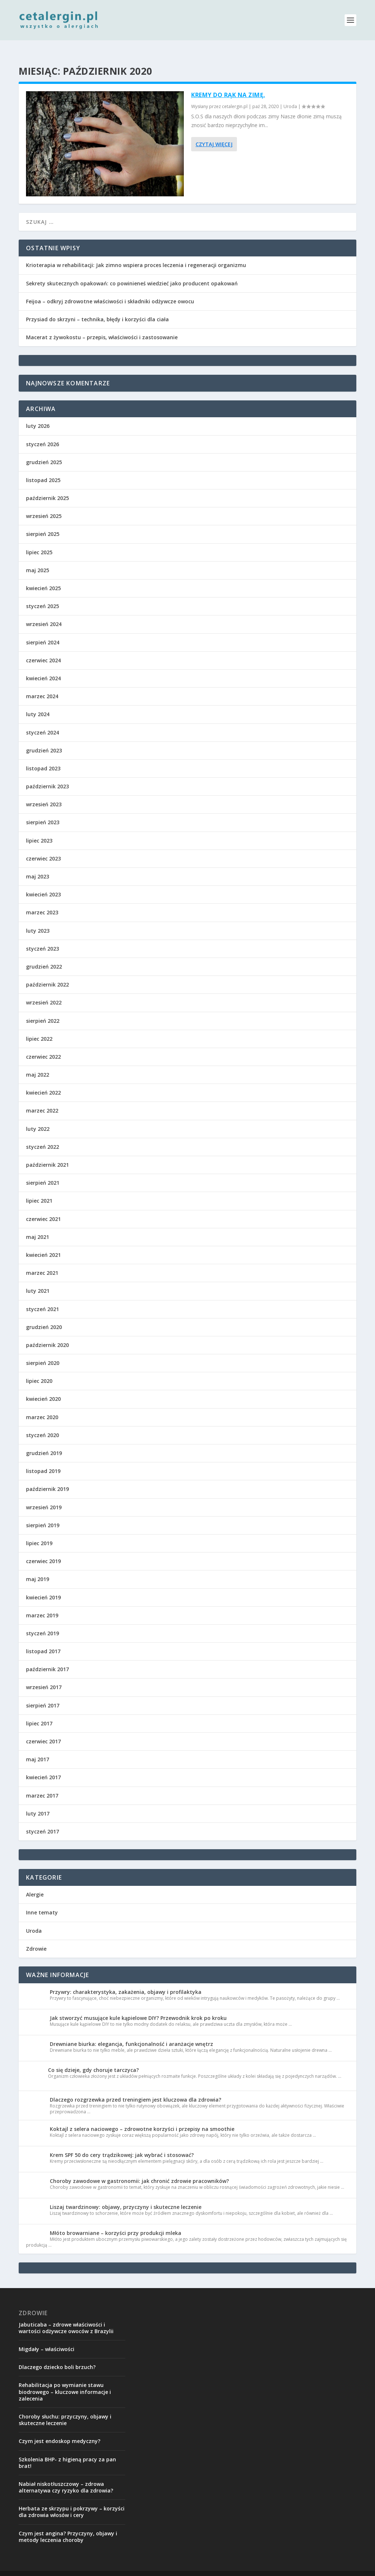 This screenshot has width=375, height=2576. What do you see at coordinates (43, 1765) in the screenshot?
I see `kwiecień 2017` at bounding box center [43, 1765].